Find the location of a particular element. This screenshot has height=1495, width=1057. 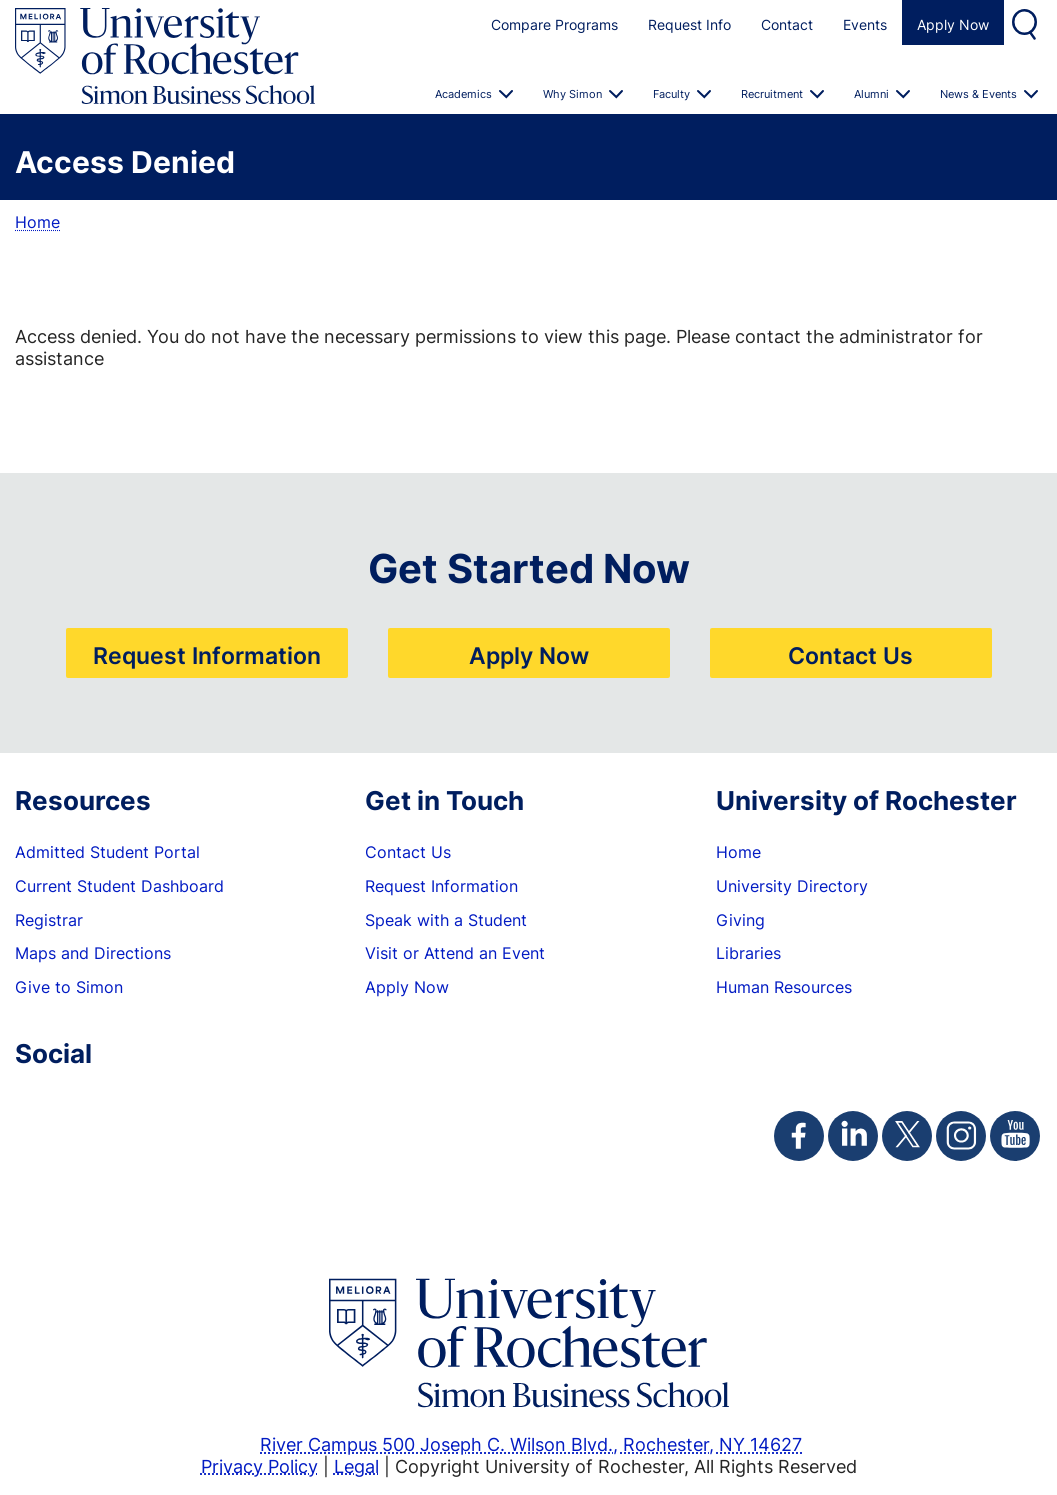

Search is located at coordinates (1027, 22).